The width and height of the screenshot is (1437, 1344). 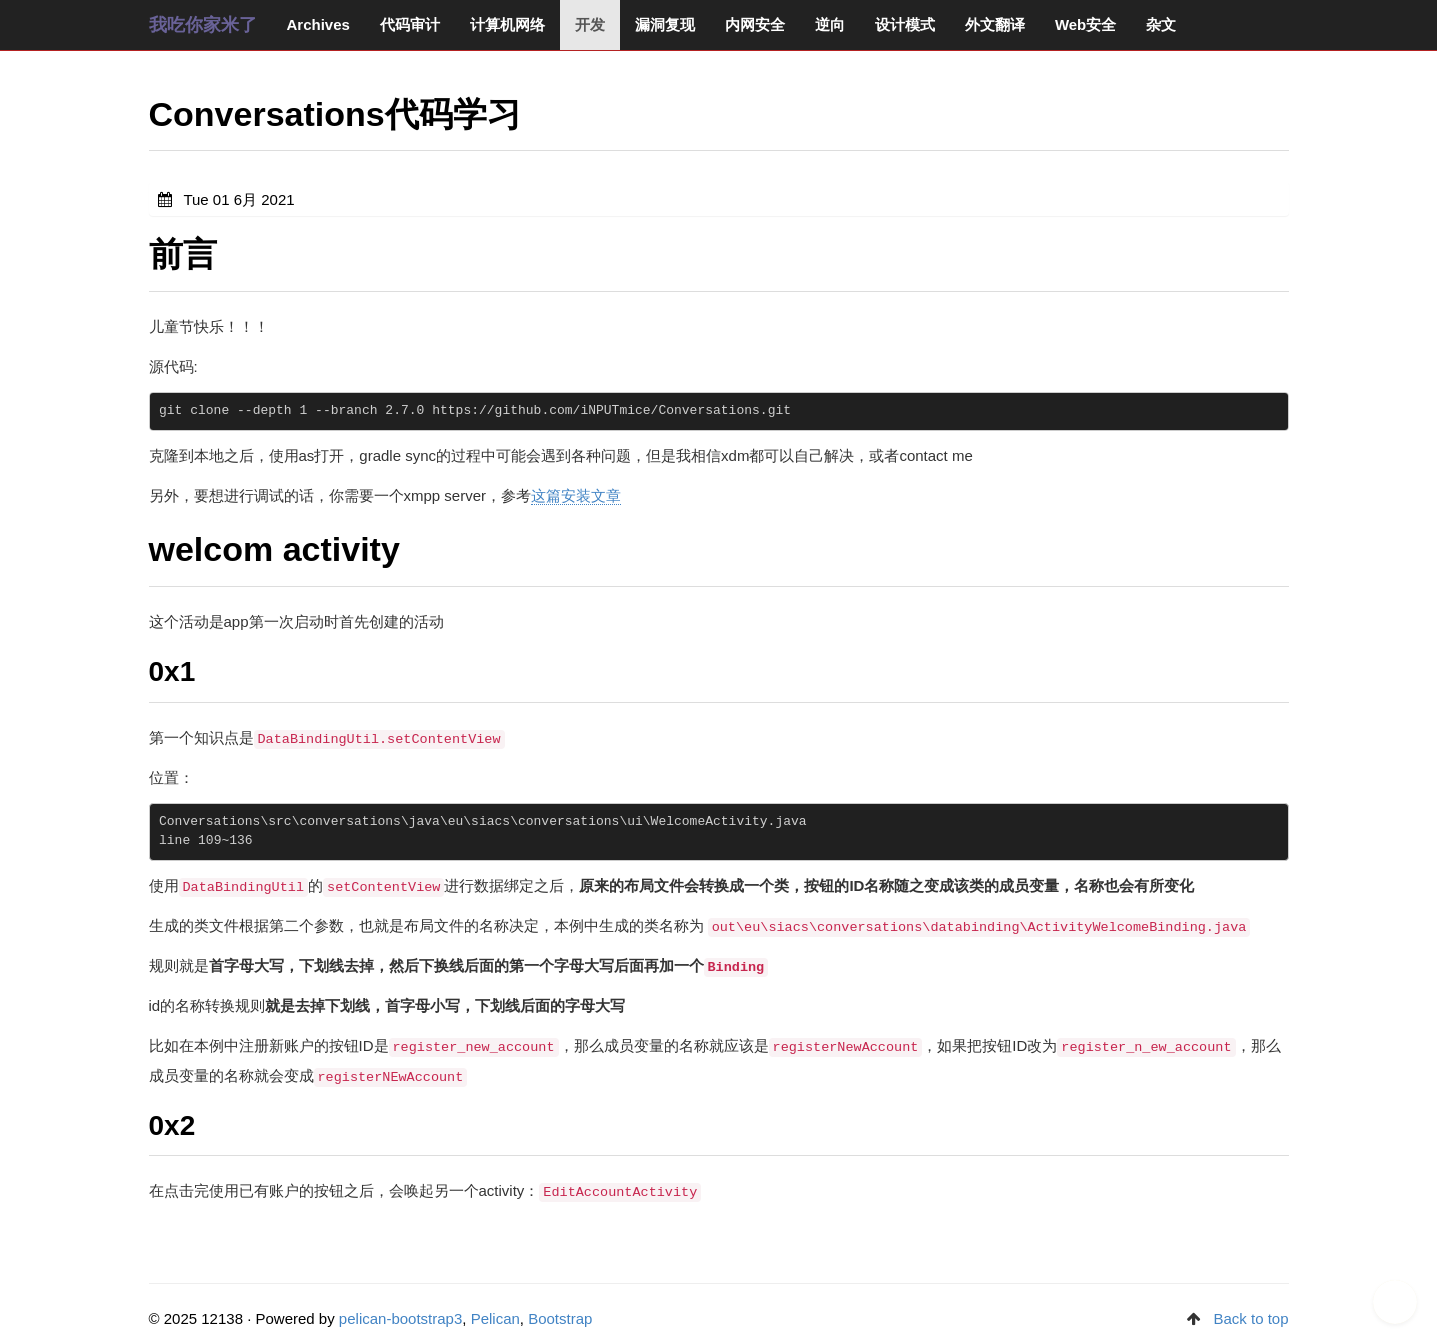 What do you see at coordinates (335, 114) in the screenshot?
I see `Conversations代码学习` at bounding box center [335, 114].